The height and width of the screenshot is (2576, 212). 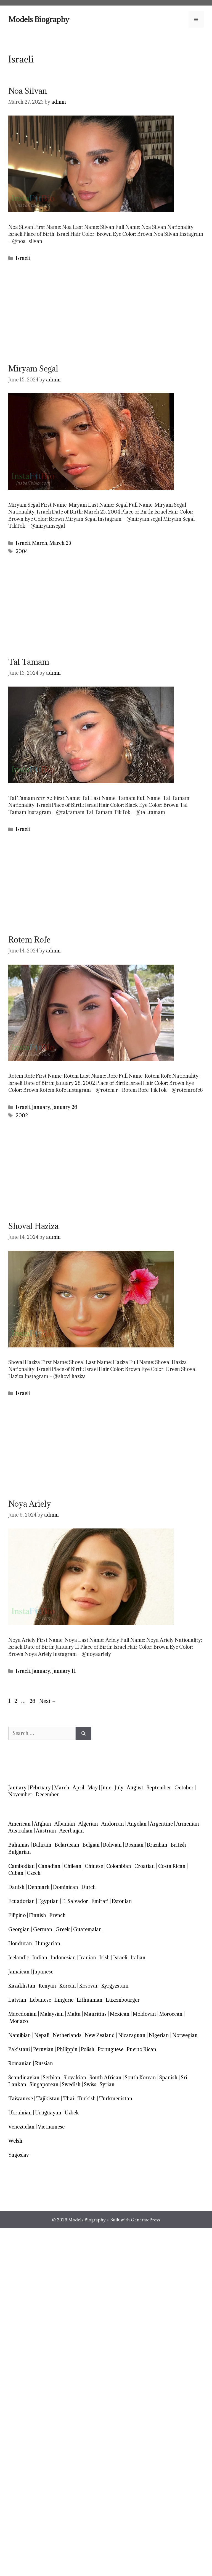 I want to click on Jamaican, so click(x=19, y=1971).